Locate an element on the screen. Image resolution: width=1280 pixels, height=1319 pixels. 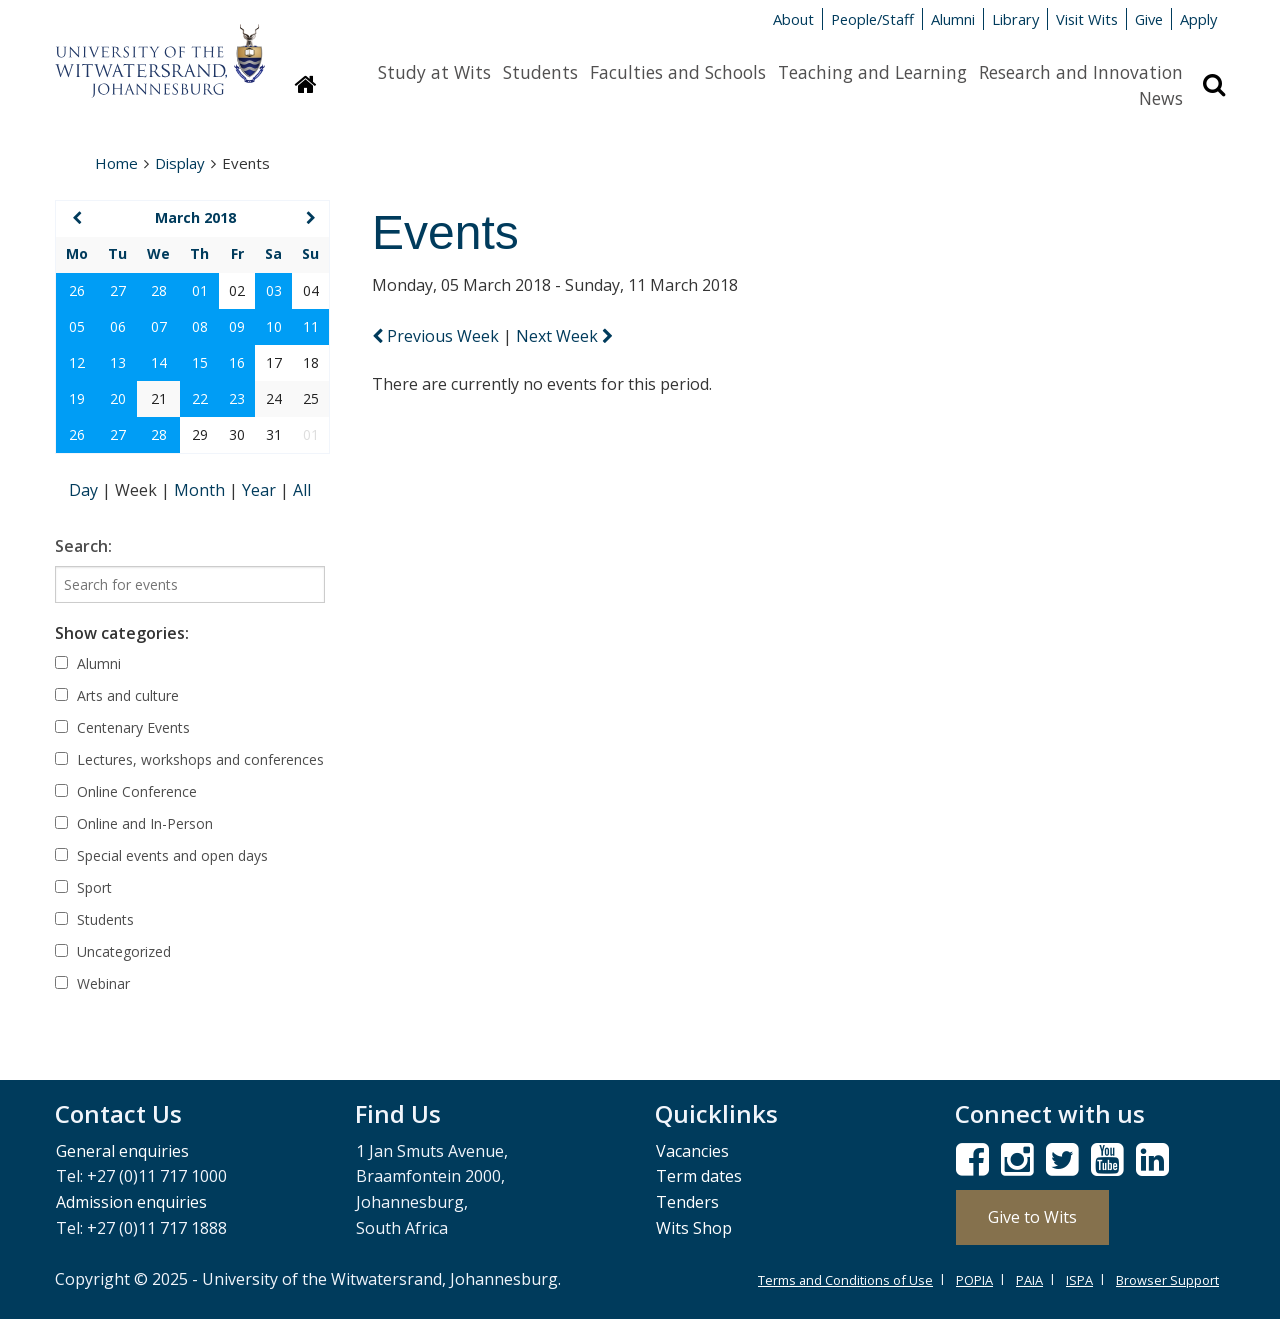
Day is located at coordinates (85, 490).